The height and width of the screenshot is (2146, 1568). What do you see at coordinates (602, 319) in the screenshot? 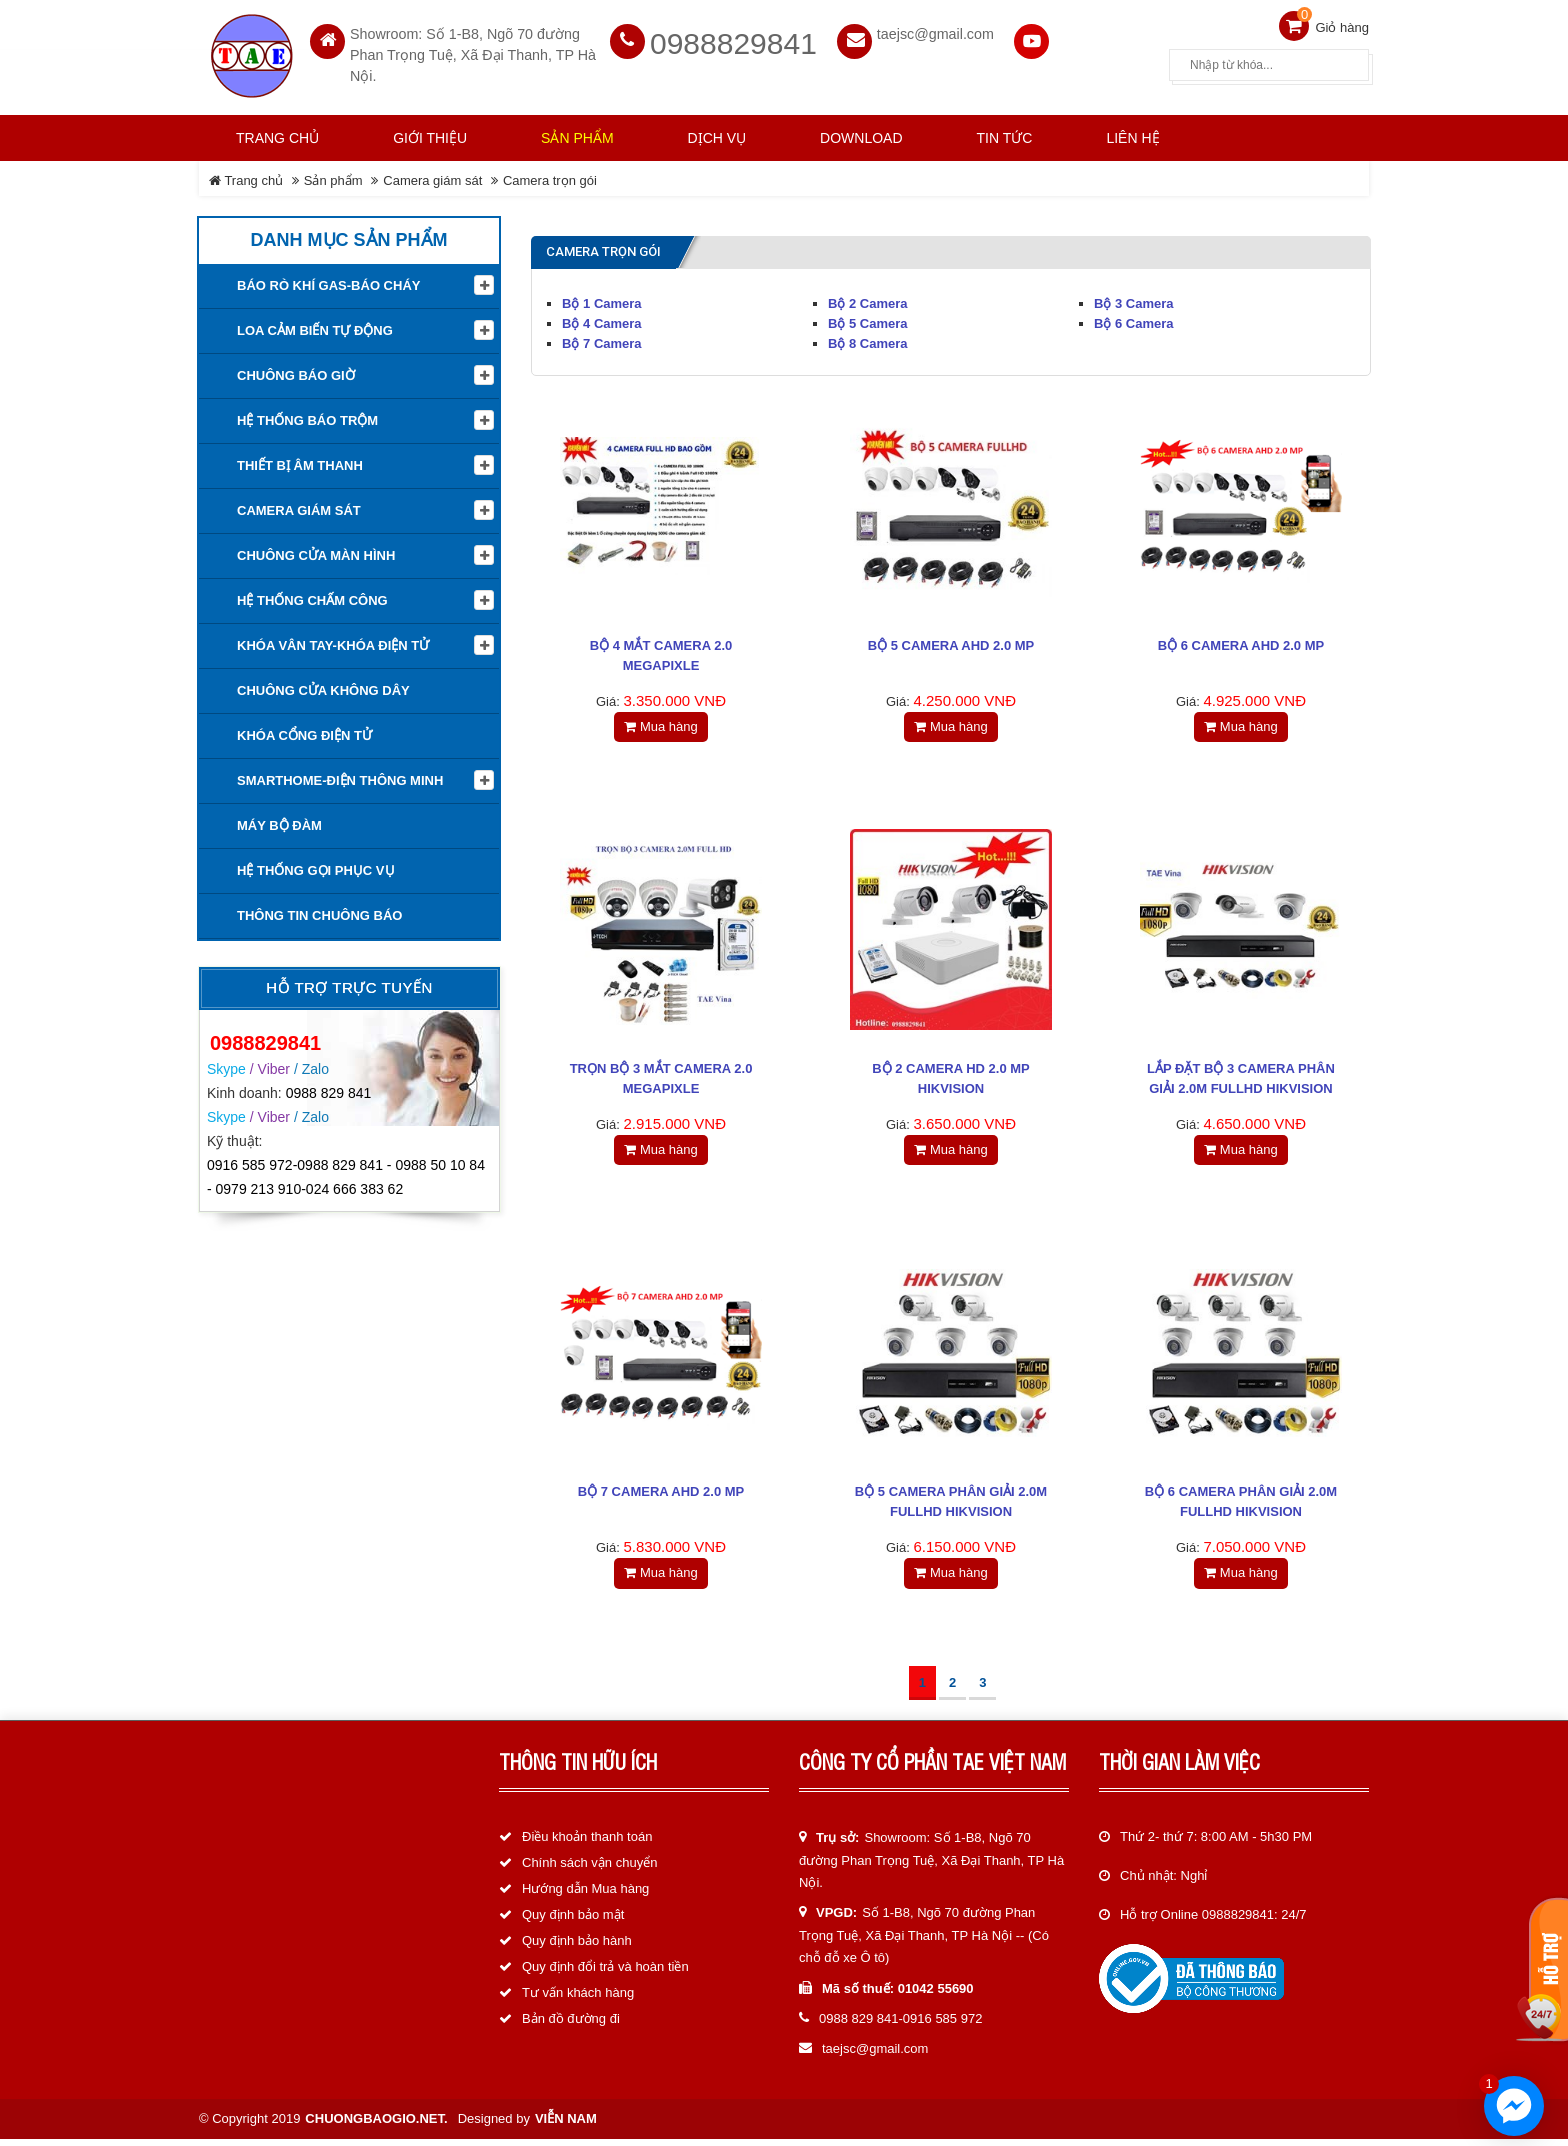
I see `Bộ 4 Camera` at bounding box center [602, 319].